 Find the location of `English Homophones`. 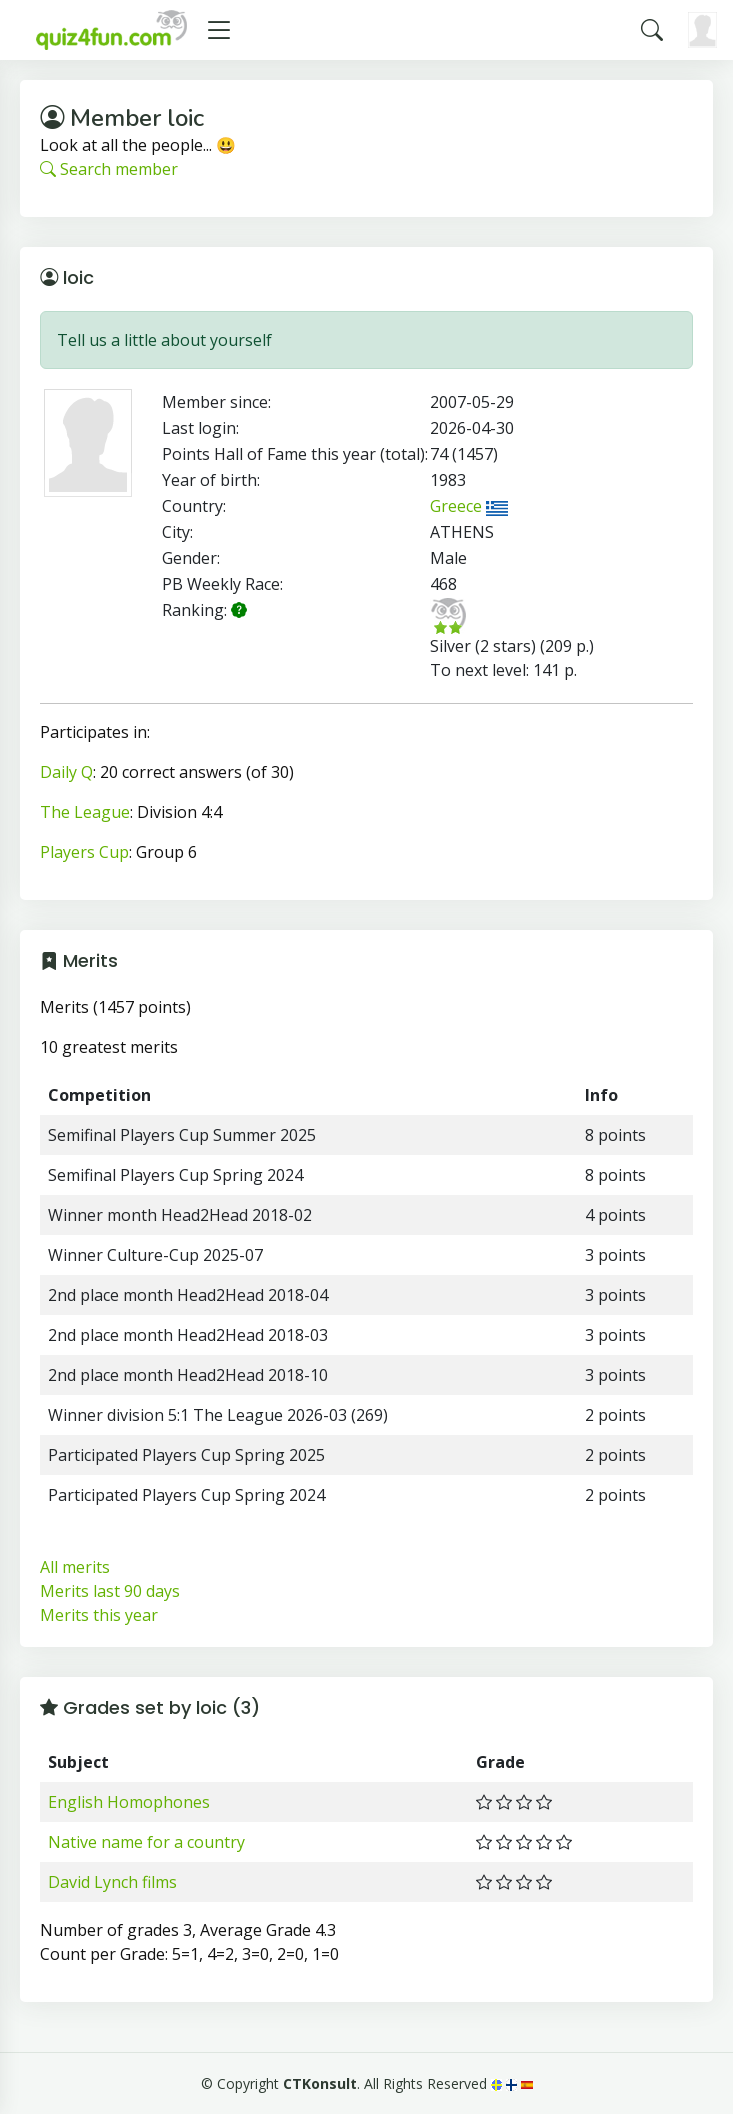

English Homophones is located at coordinates (129, 1802).